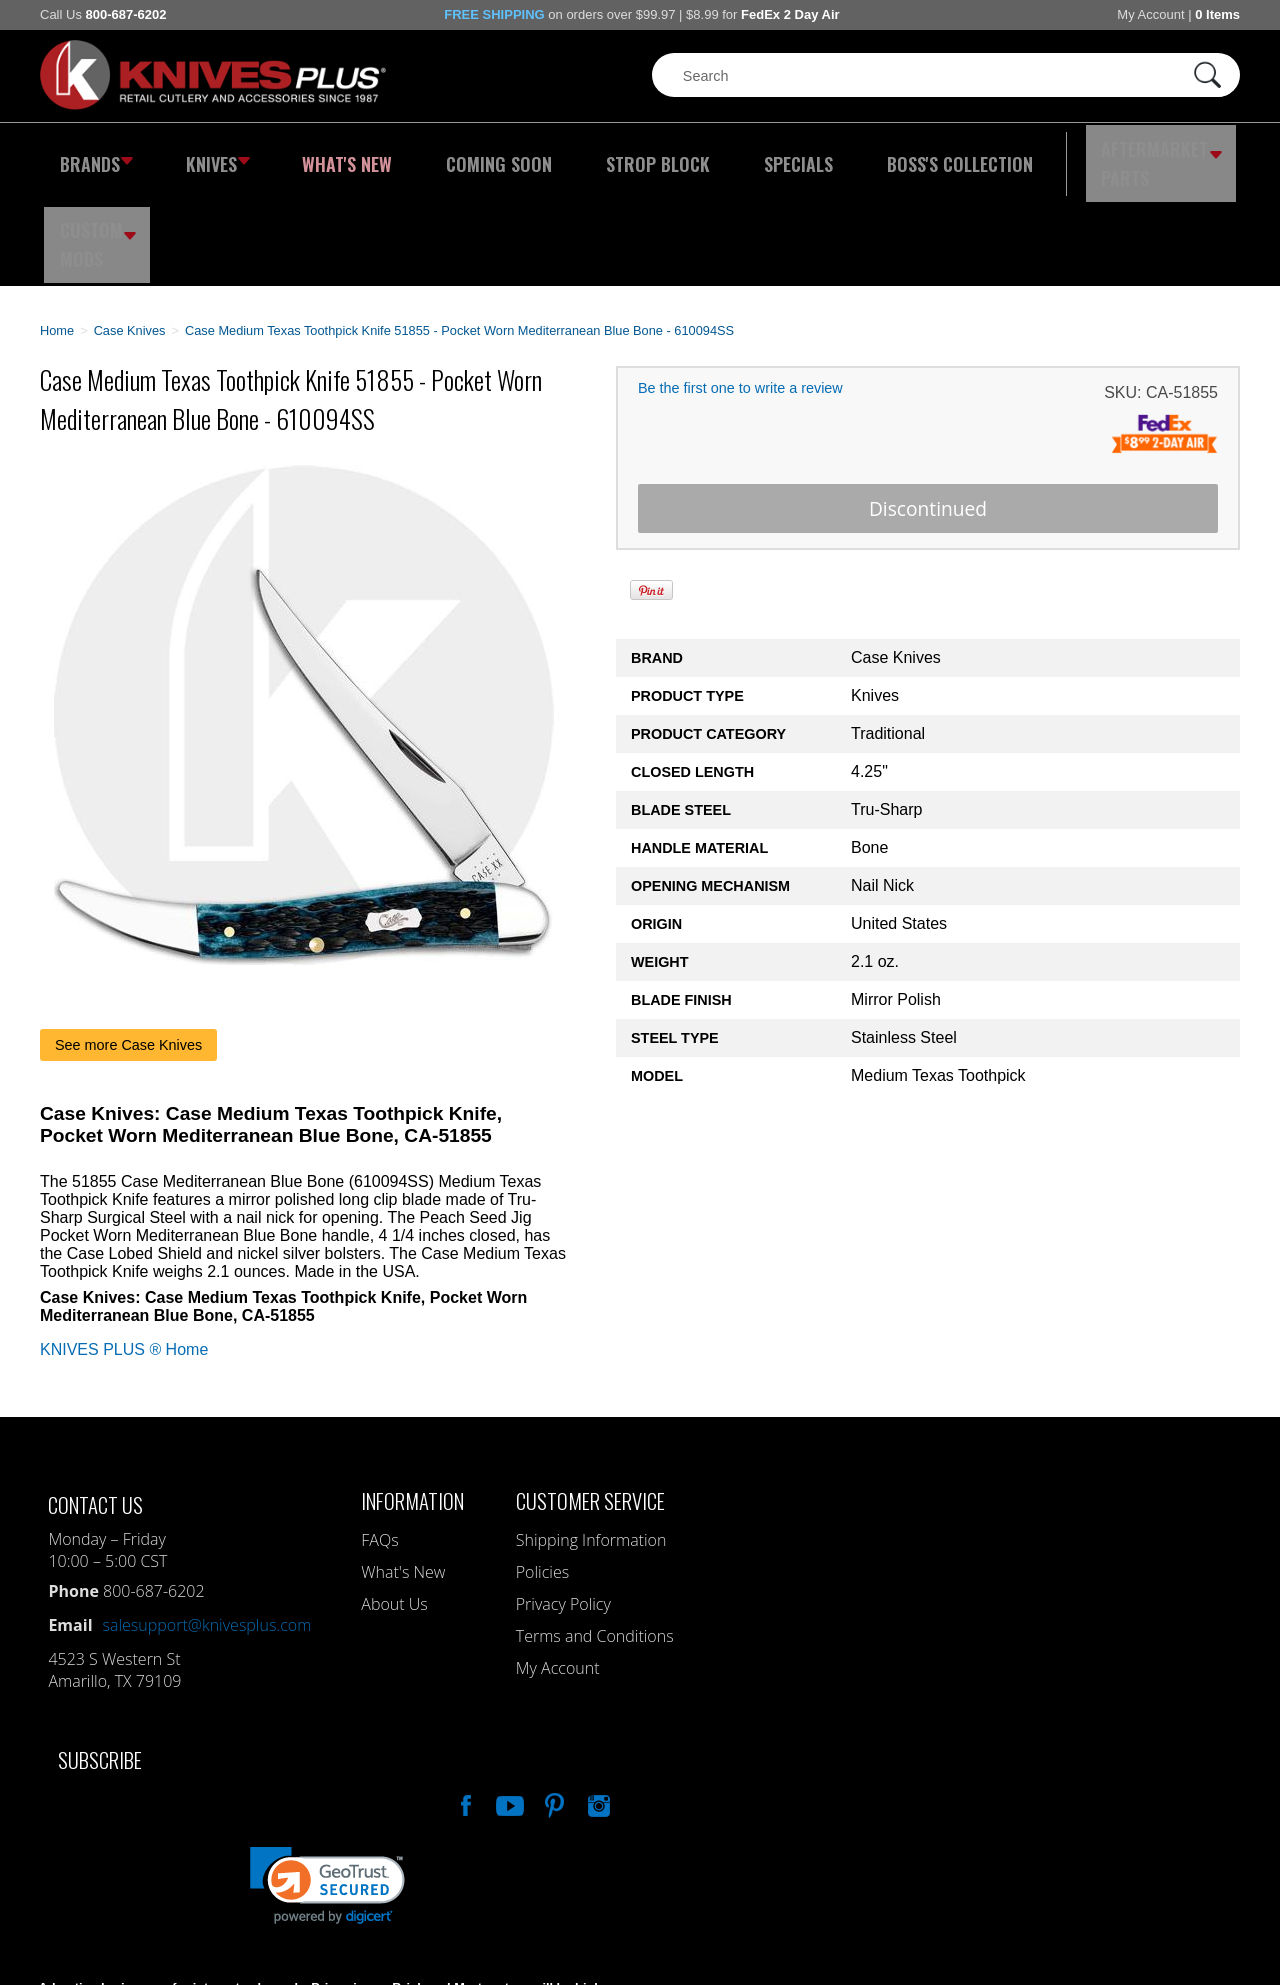 The image size is (1280, 1985). What do you see at coordinates (860, 155) in the screenshot?
I see `Boss's Collection` at bounding box center [860, 155].